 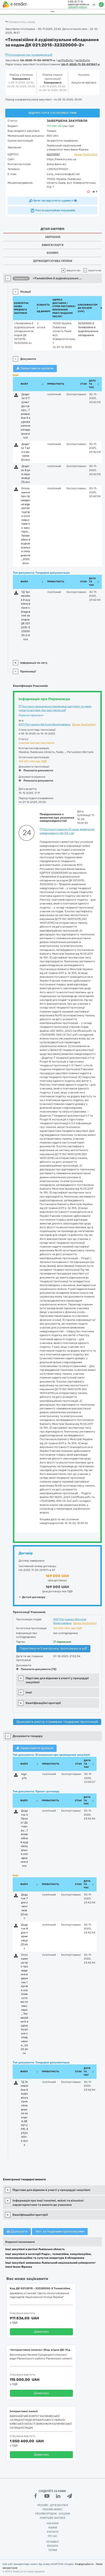 What do you see at coordinates (52, 2505) in the screenshot?
I see `PROZORRO - Держзакупівлі` at bounding box center [52, 2505].